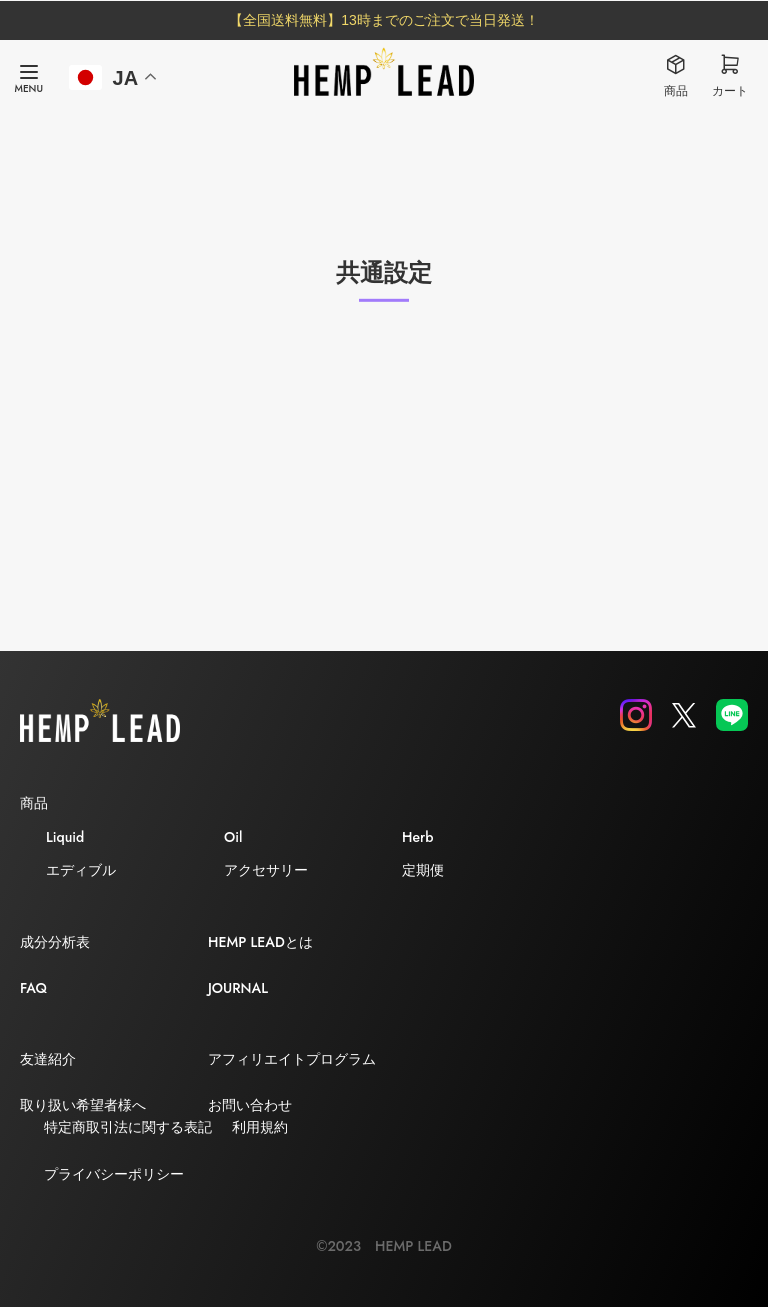 This screenshot has height=1307, width=768. Describe the element at coordinates (65, 837) in the screenshot. I see `Liquid` at that location.